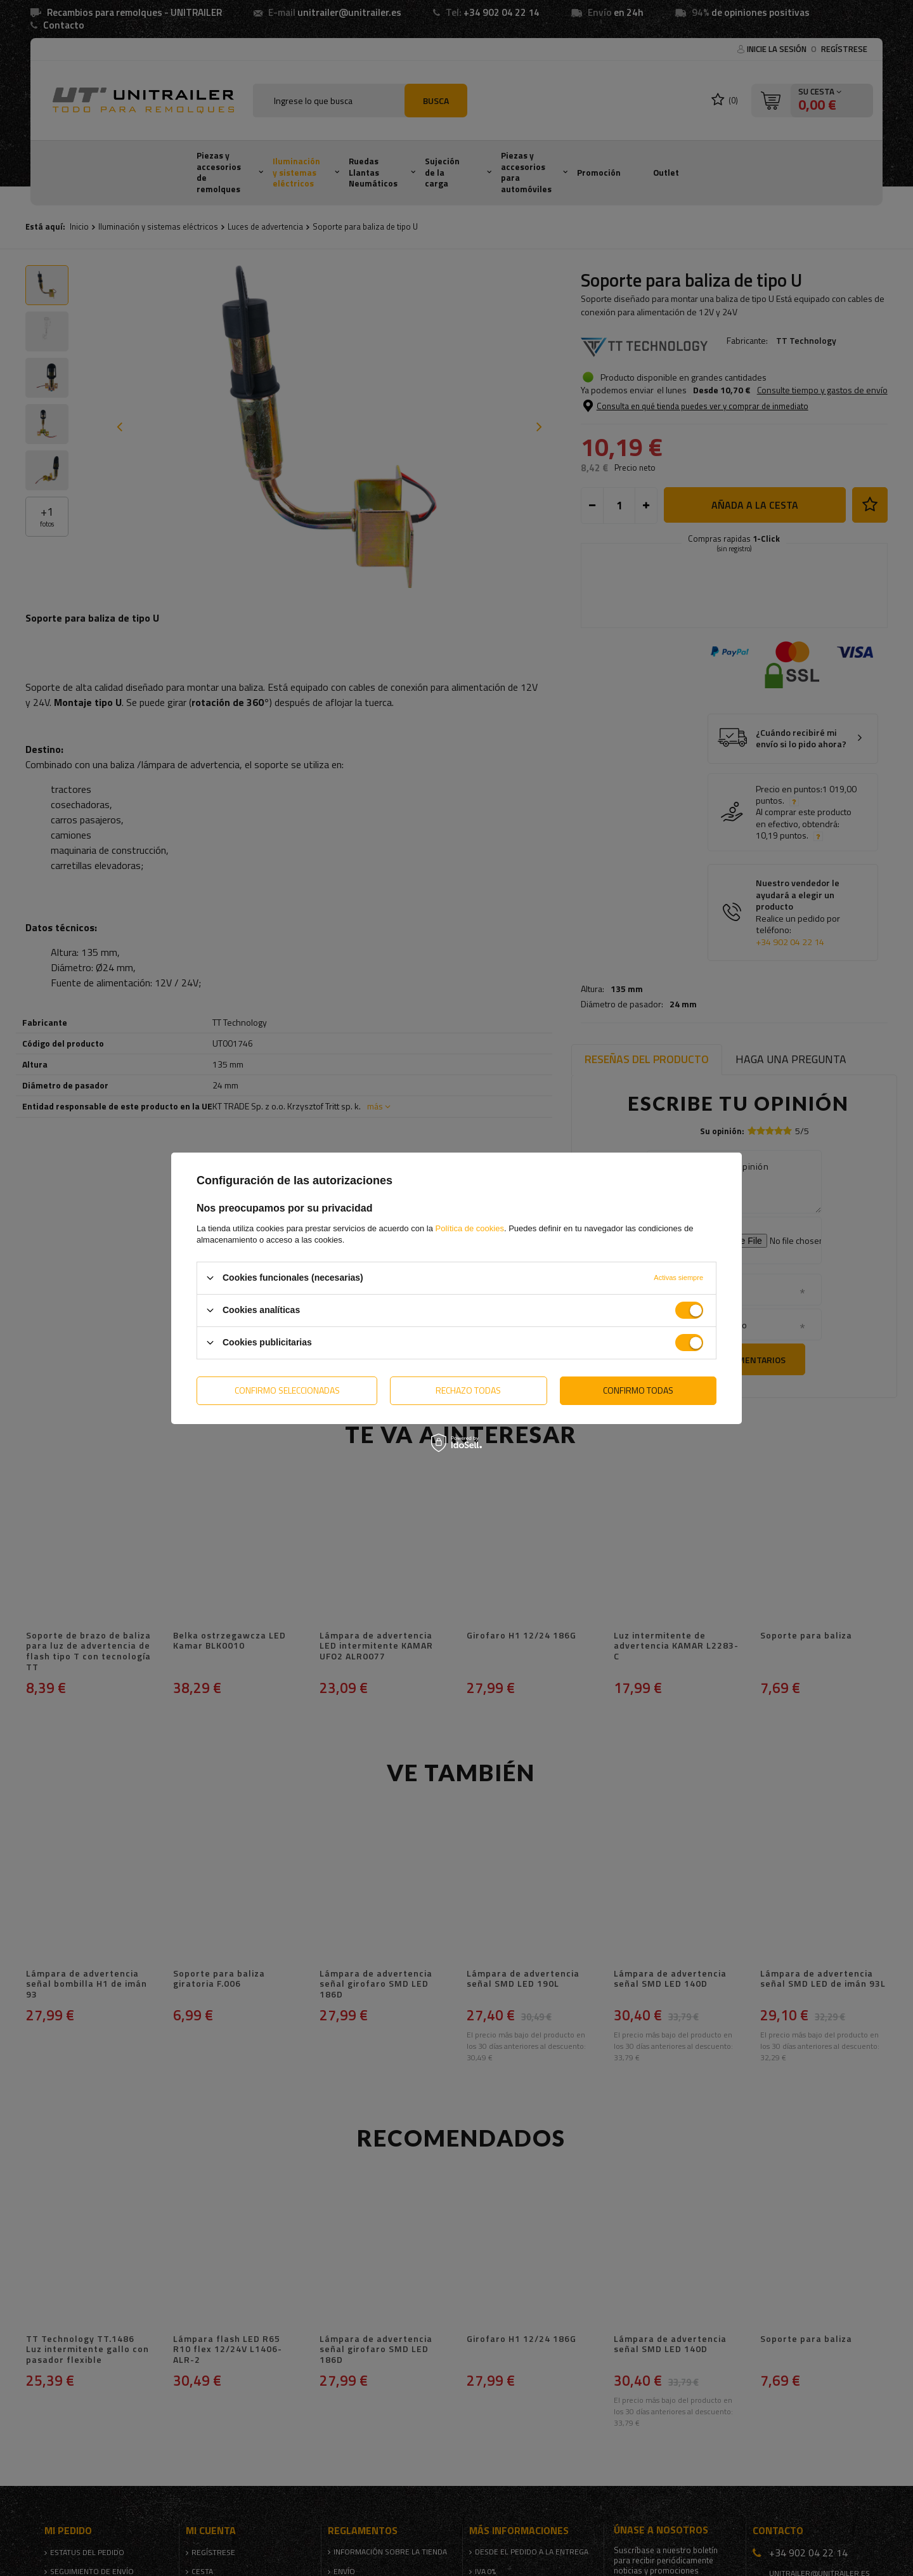  What do you see at coordinates (470, 1227) in the screenshot?
I see `Política de cookies` at bounding box center [470, 1227].